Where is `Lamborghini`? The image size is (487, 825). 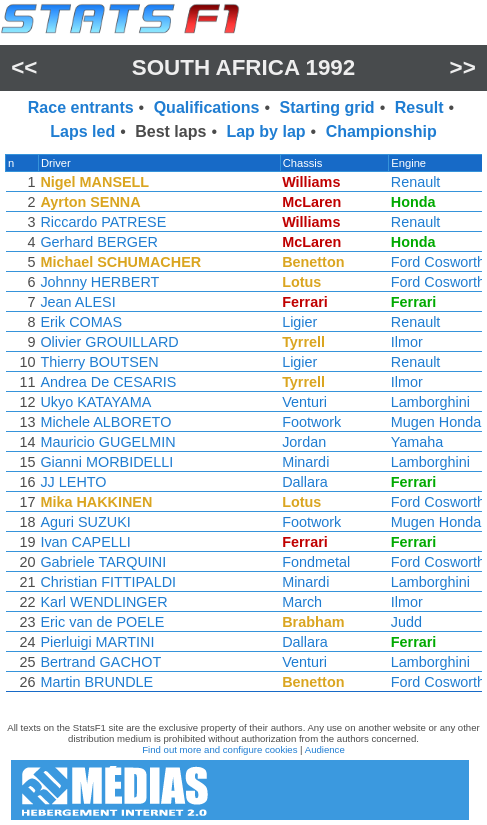
Lamborghini is located at coordinates (432, 402).